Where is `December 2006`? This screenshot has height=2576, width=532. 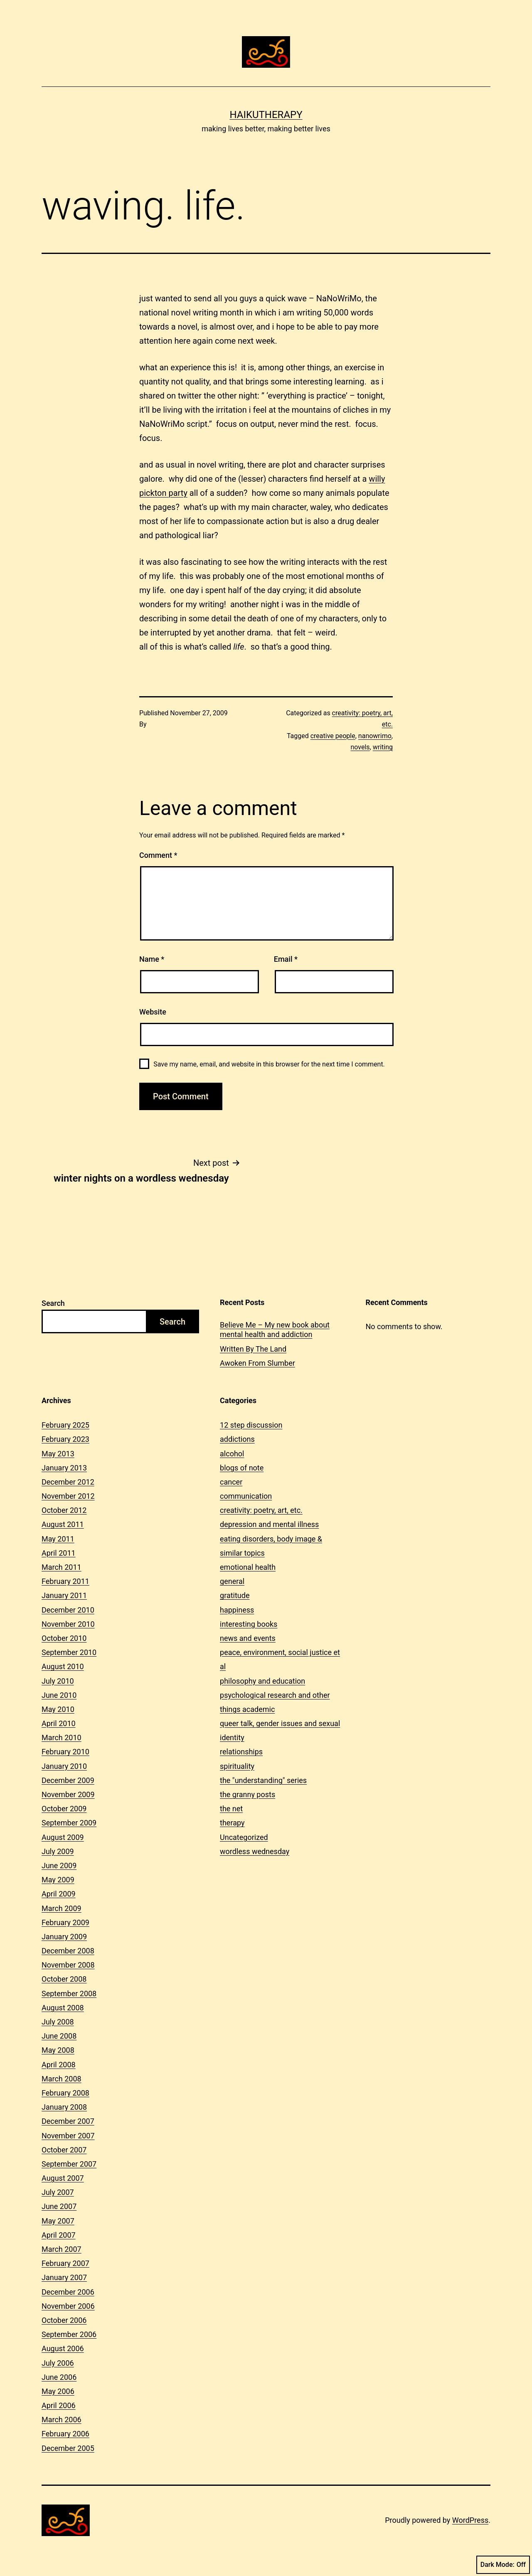
December 2006 is located at coordinates (68, 2292).